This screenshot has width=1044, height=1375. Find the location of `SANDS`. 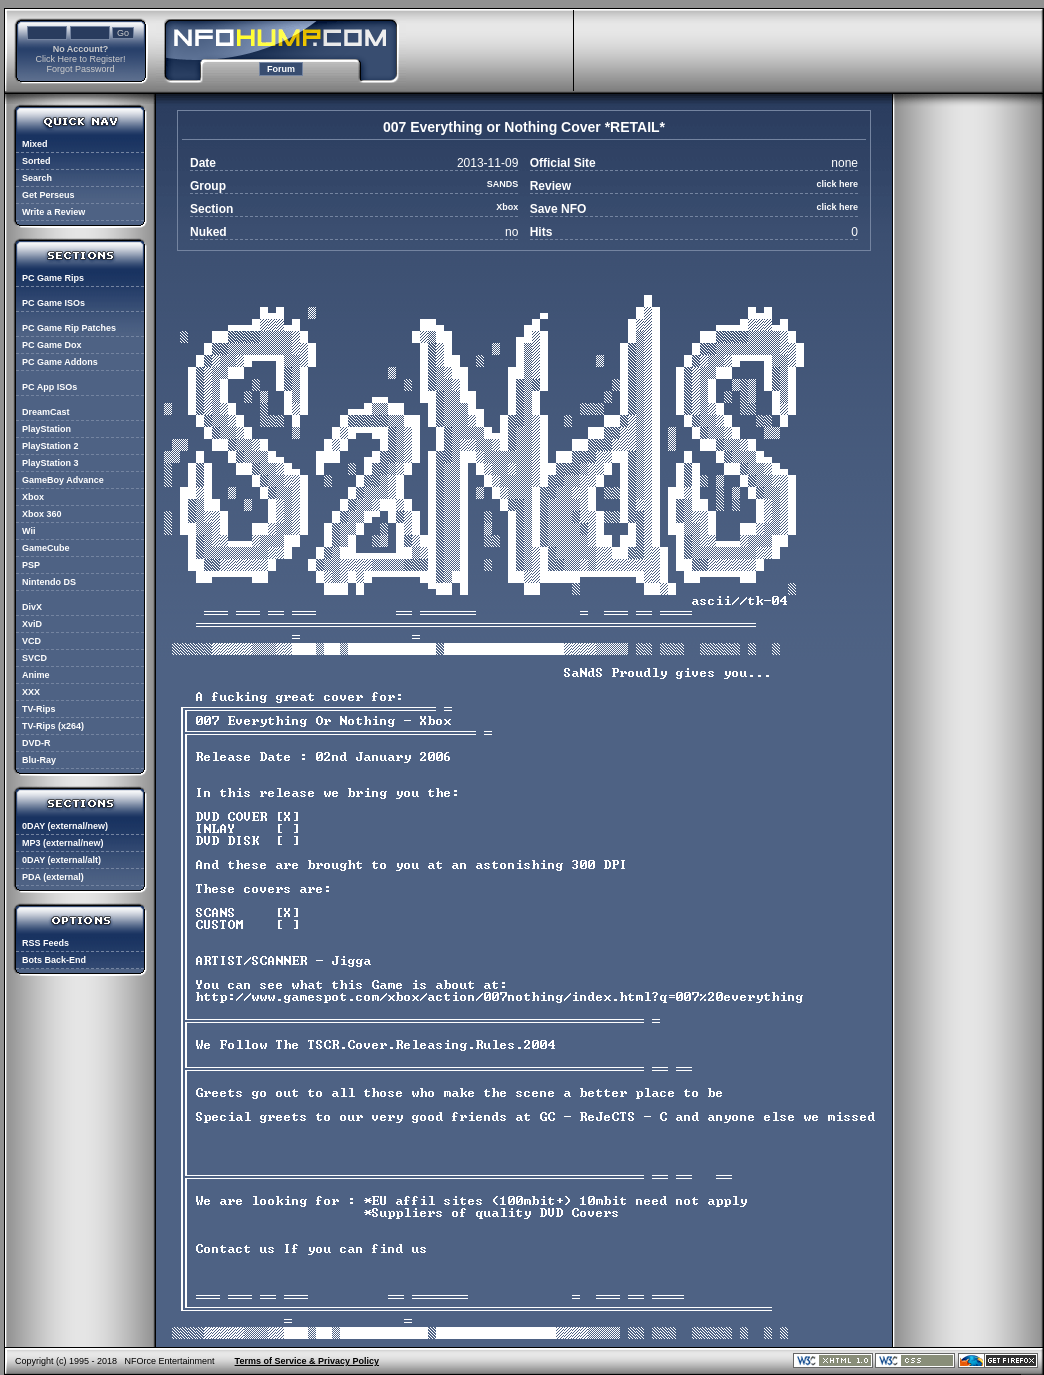

SANDS is located at coordinates (503, 184).